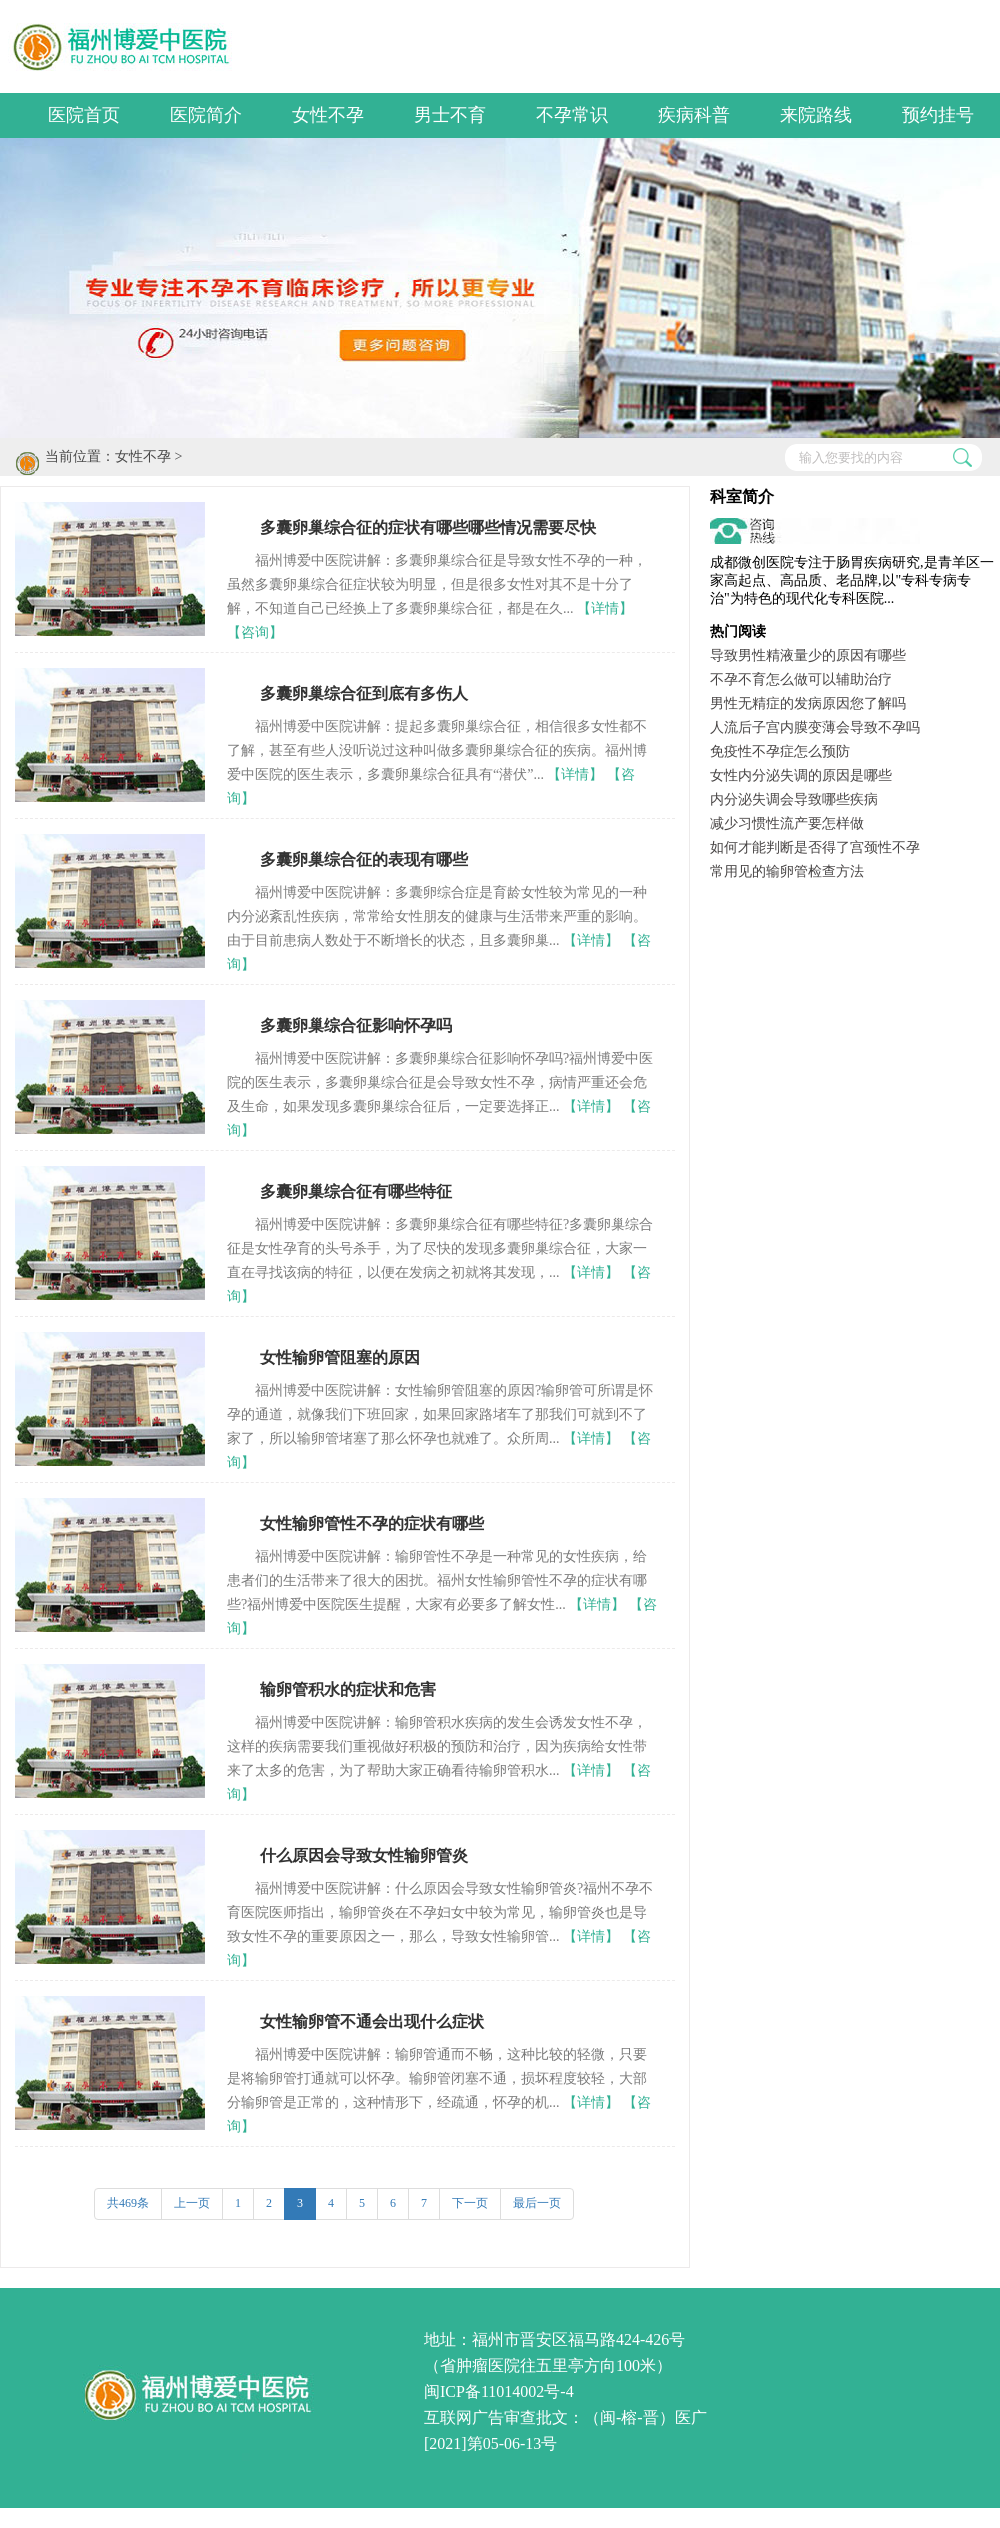 This screenshot has width=1000, height=2528. What do you see at coordinates (815, 727) in the screenshot?
I see `人流后子宫内膜变薄会导致不孕吗` at bounding box center [815, 727].